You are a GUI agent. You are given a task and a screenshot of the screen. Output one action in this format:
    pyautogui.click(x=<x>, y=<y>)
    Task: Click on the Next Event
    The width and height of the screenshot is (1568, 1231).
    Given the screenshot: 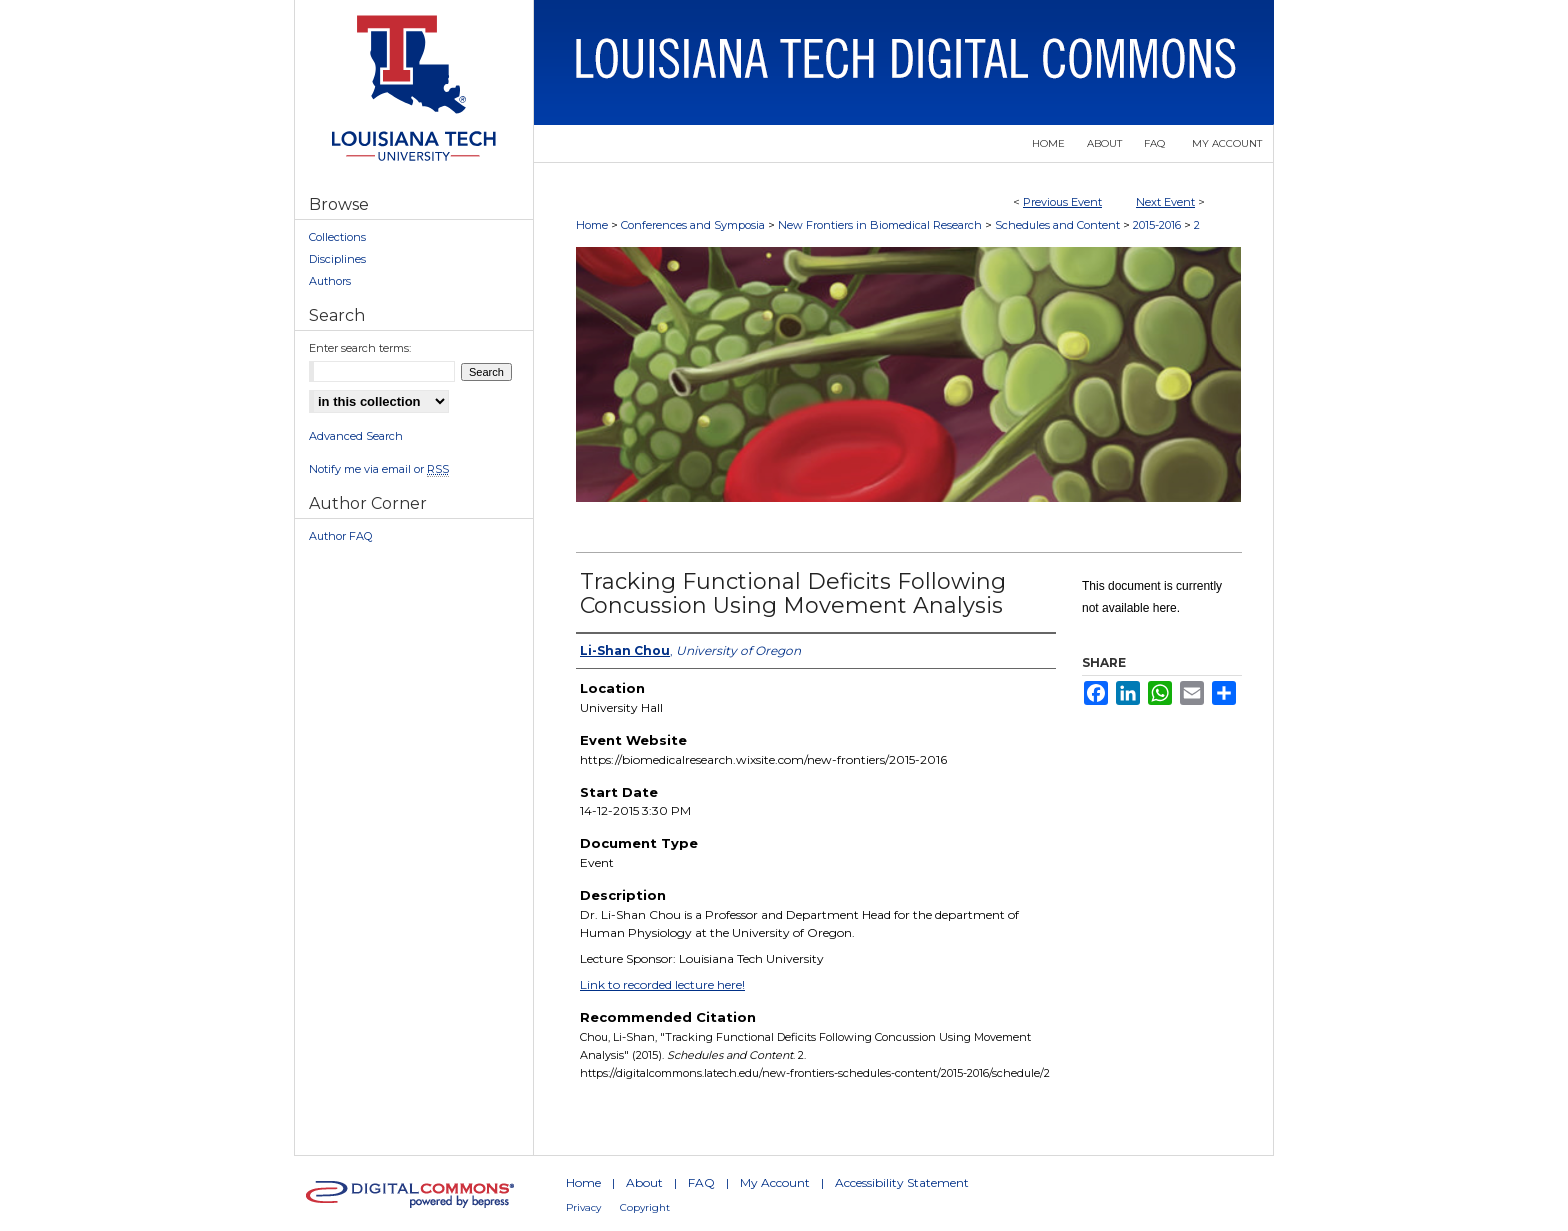 What is the action you would take?
    pyautogui.click(x=1165, y=202)
    